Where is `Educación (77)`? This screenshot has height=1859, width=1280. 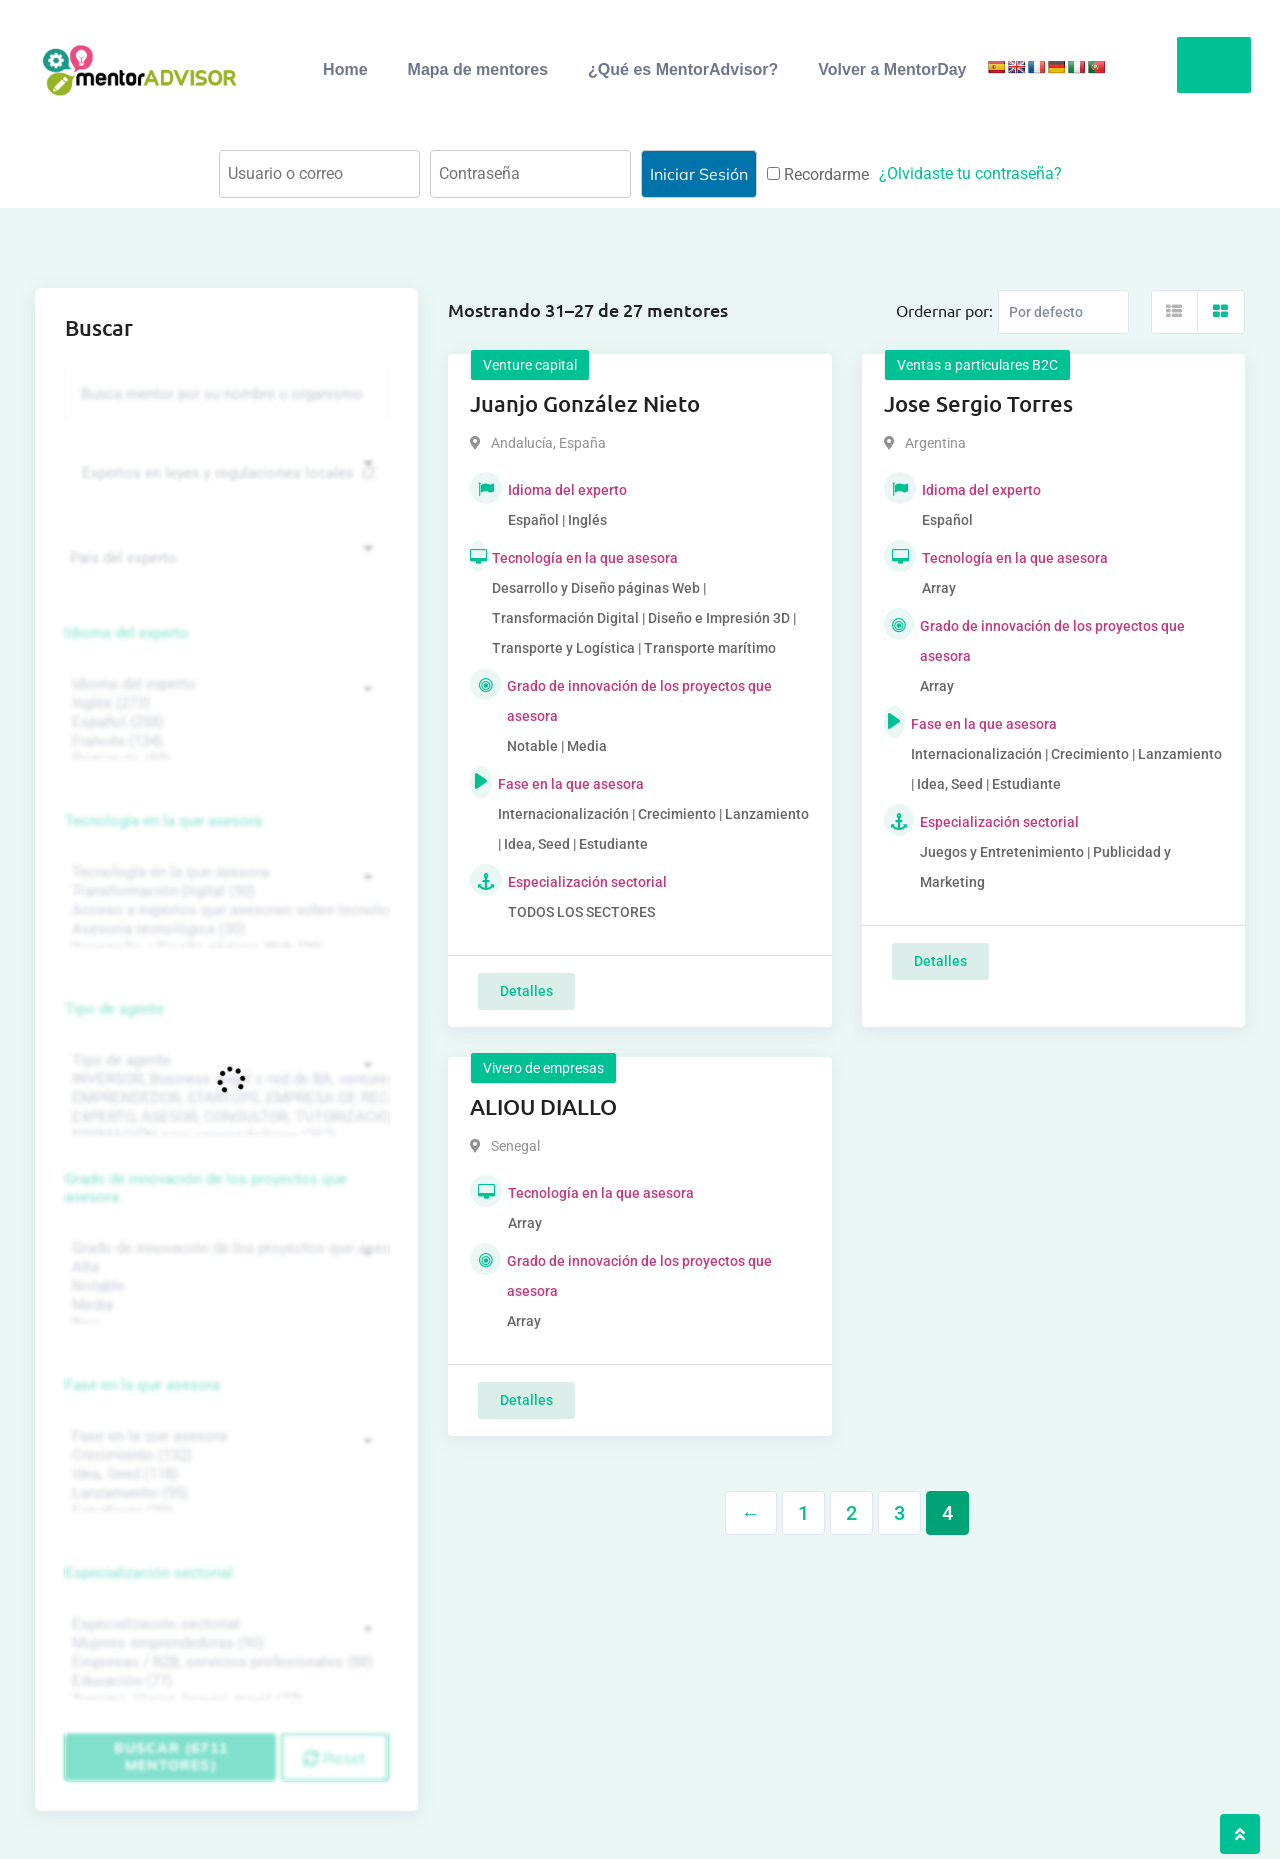
Educación (77) is located at coordinates (224, 1681).